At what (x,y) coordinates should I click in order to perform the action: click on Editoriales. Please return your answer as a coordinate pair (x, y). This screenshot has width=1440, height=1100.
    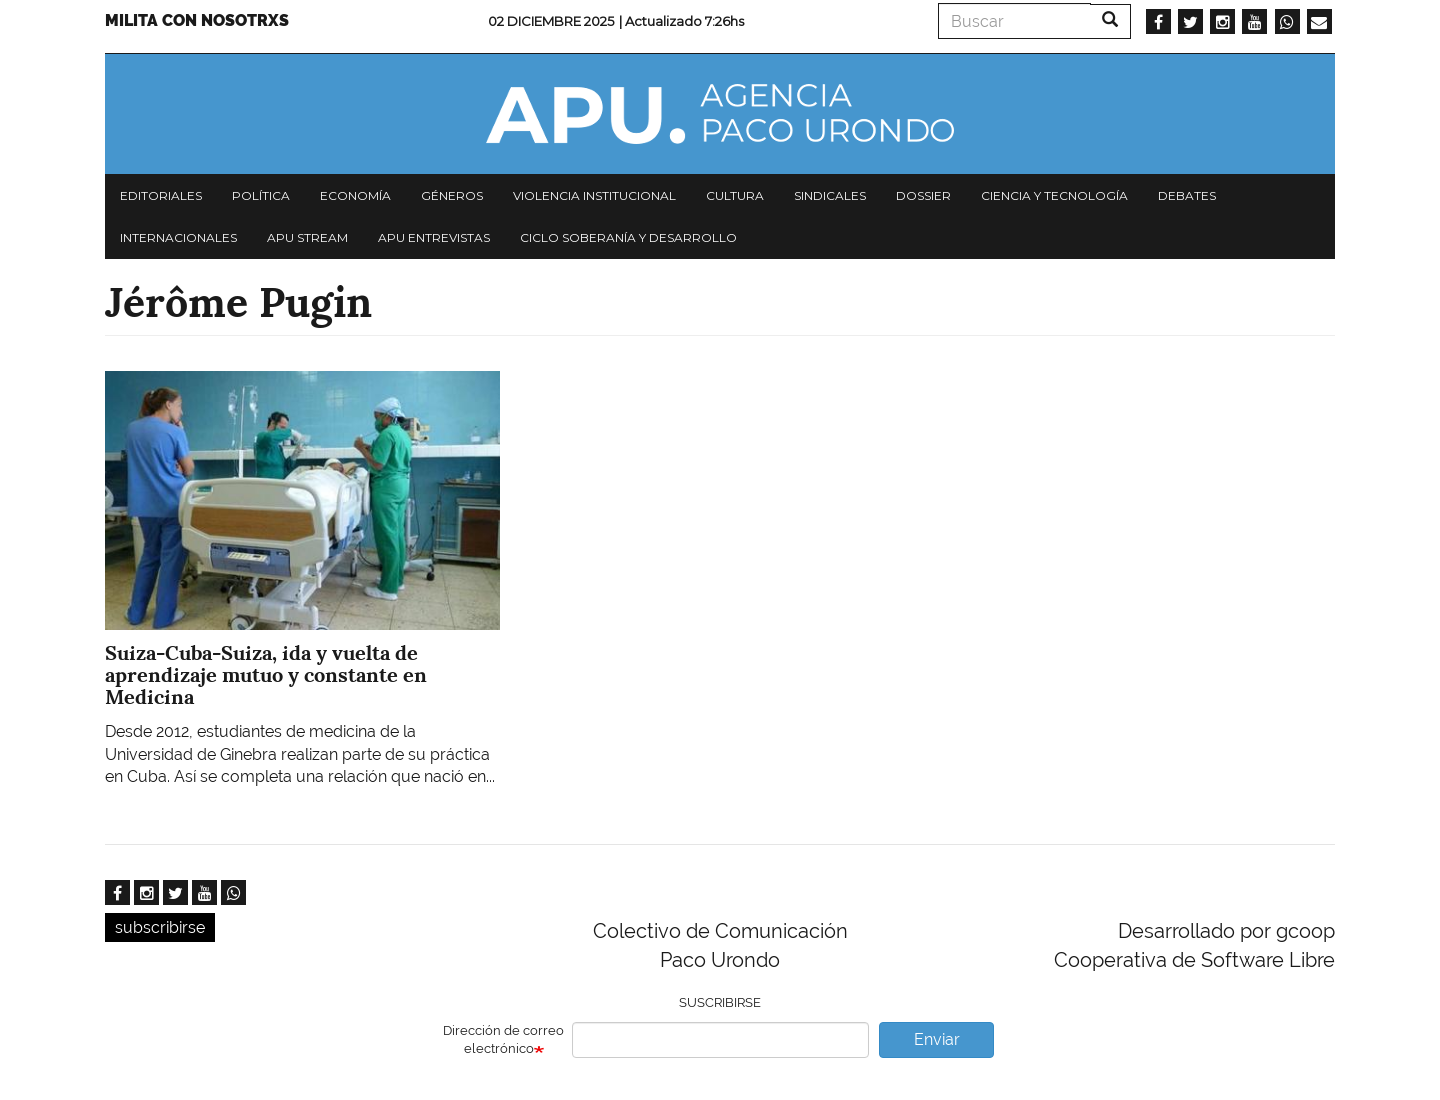
    Looking at the image, I should click on (161, 195).